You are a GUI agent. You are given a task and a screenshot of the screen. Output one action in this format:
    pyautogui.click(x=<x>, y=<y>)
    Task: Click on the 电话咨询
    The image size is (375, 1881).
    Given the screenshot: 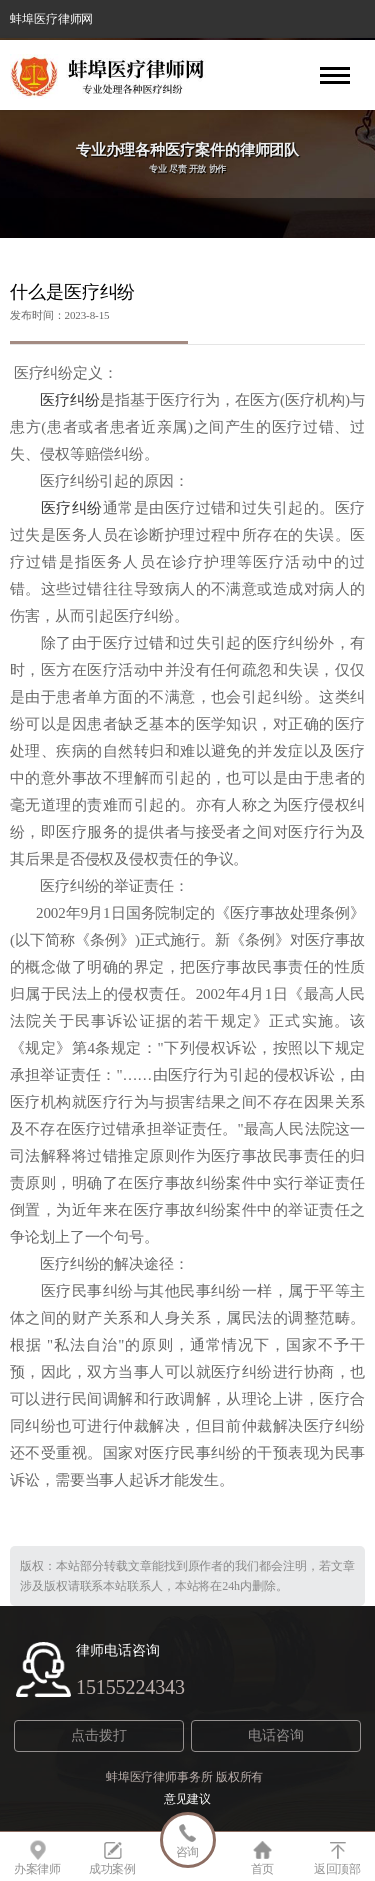 What is the action you would take?
    pyautogui.click(x=276, y=1735)
    